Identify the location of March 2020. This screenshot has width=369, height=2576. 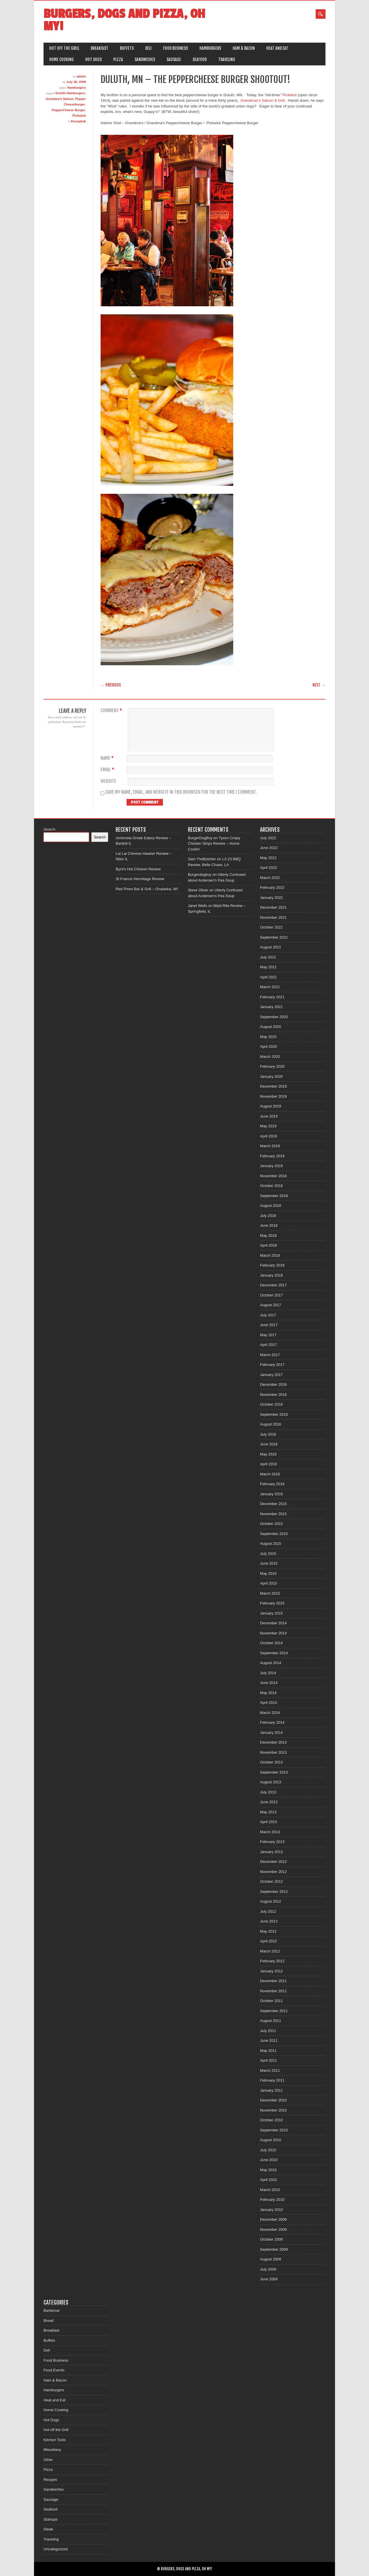
(270, 1056).